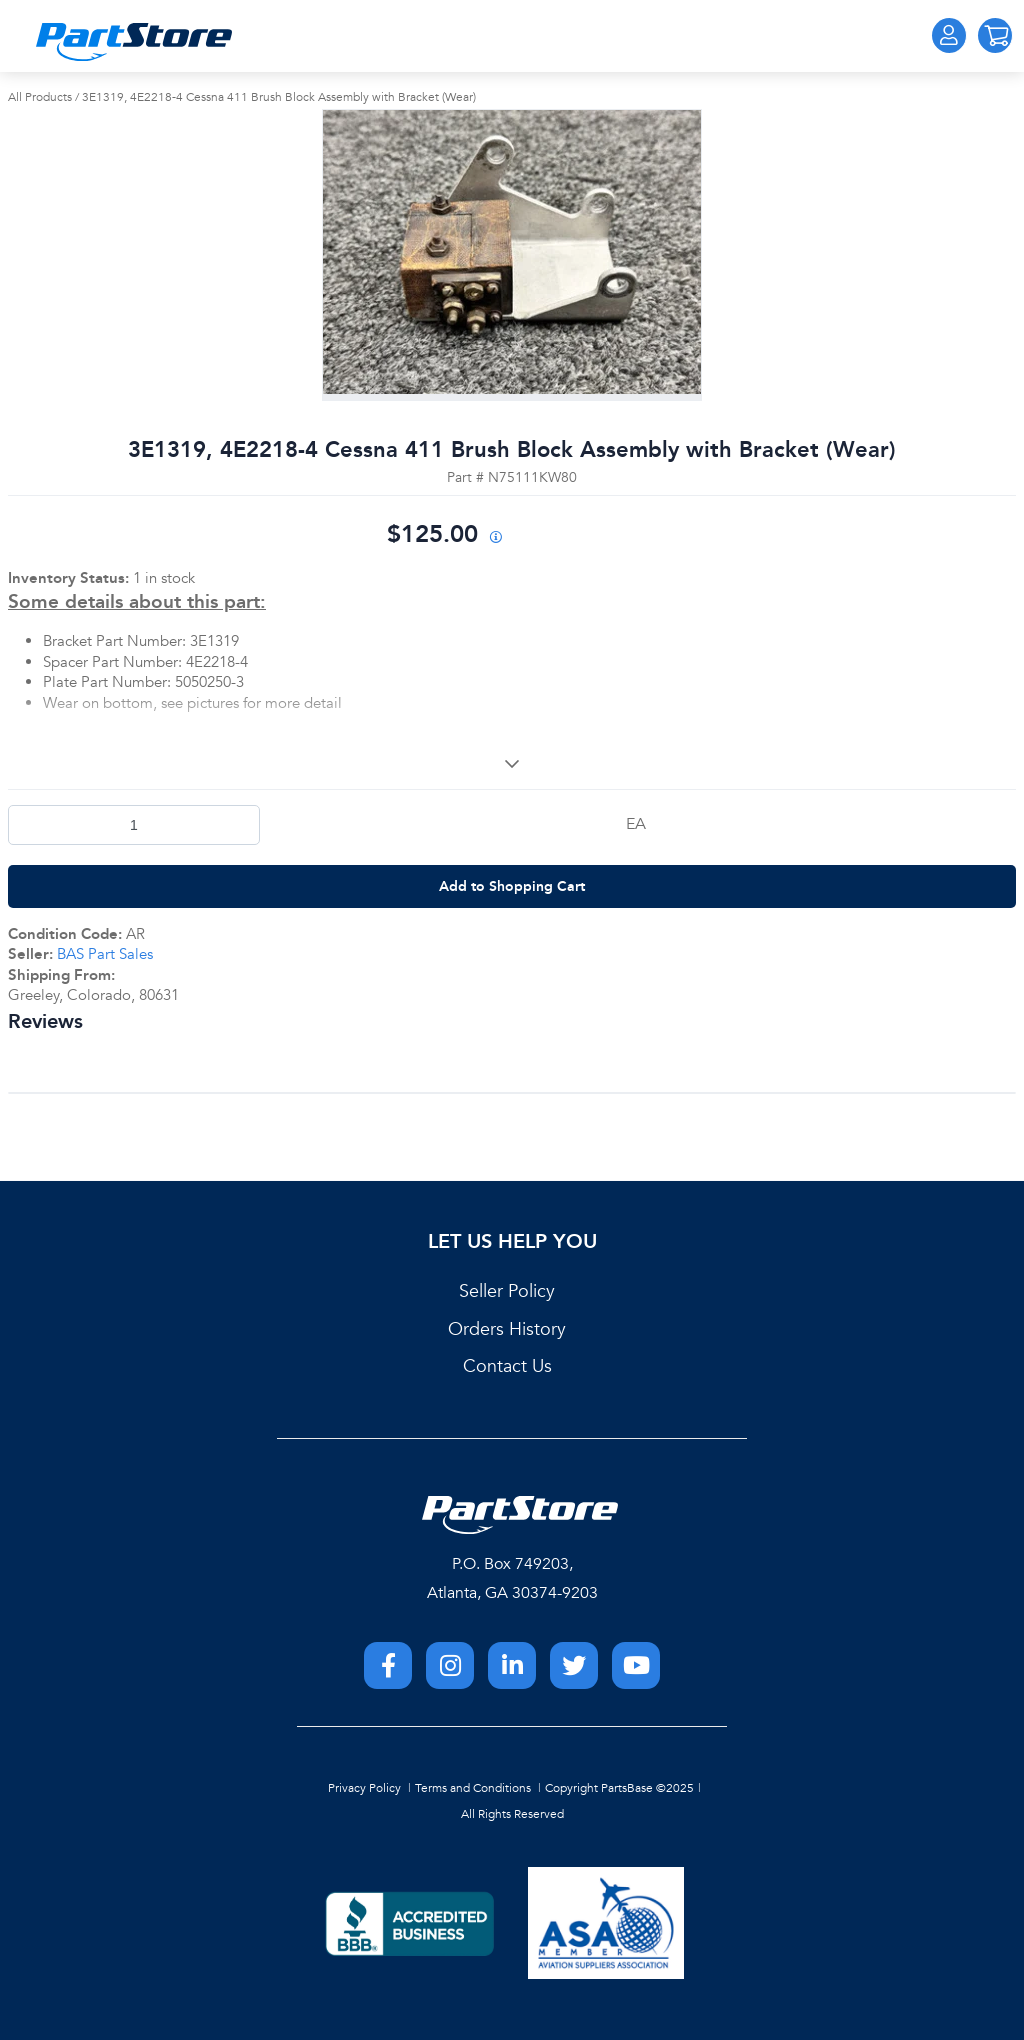 The height and width of the screenshot is (2040, 1024). Describe the element at coordinates (279, 97) in the screenshot. I see `3E1319, 4E2218-4 Cessna 411 Brush Block Assembly with Bracket (Wear)` at that location.